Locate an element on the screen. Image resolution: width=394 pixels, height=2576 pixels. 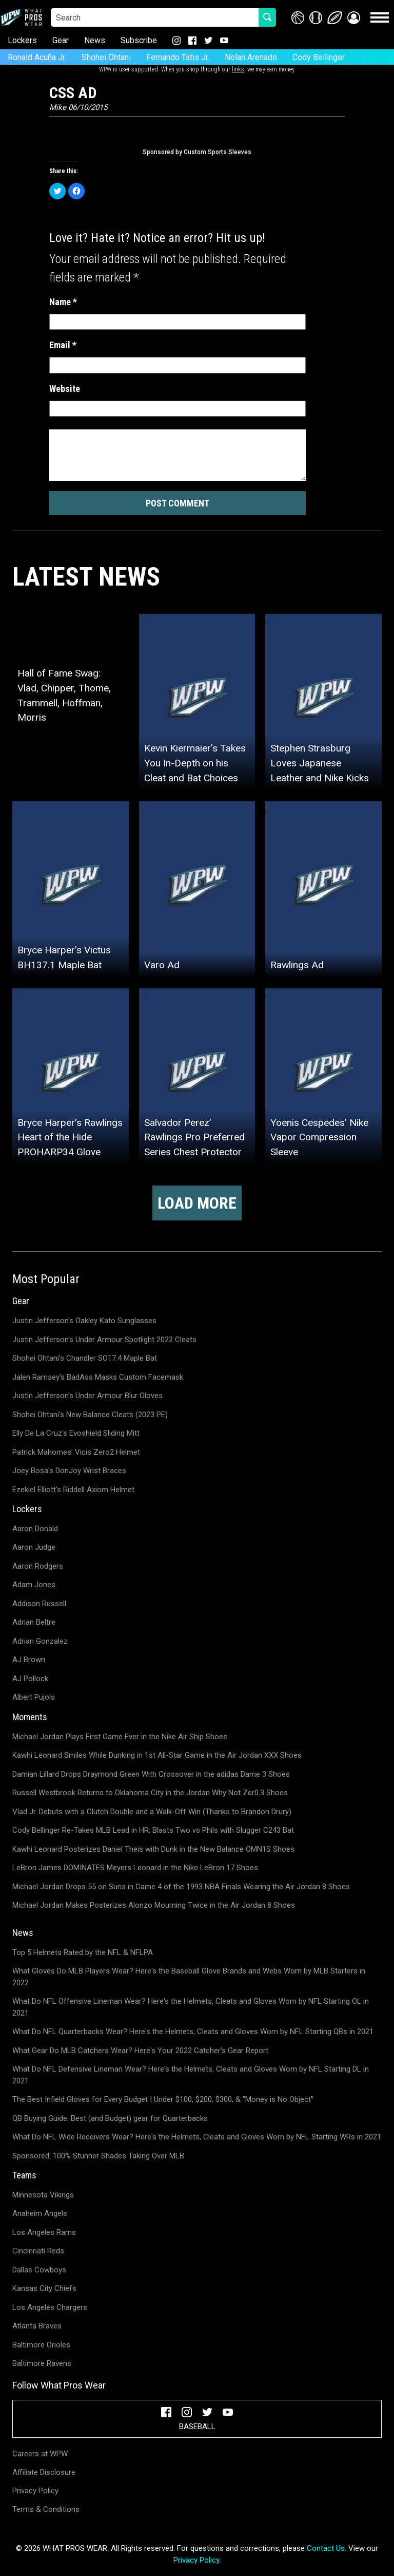
Kawhi Leonard Smiles While Dunking in 1st All-Star Game in the Air Jordan XXX Shoes is located at coordinates (157, 1755).